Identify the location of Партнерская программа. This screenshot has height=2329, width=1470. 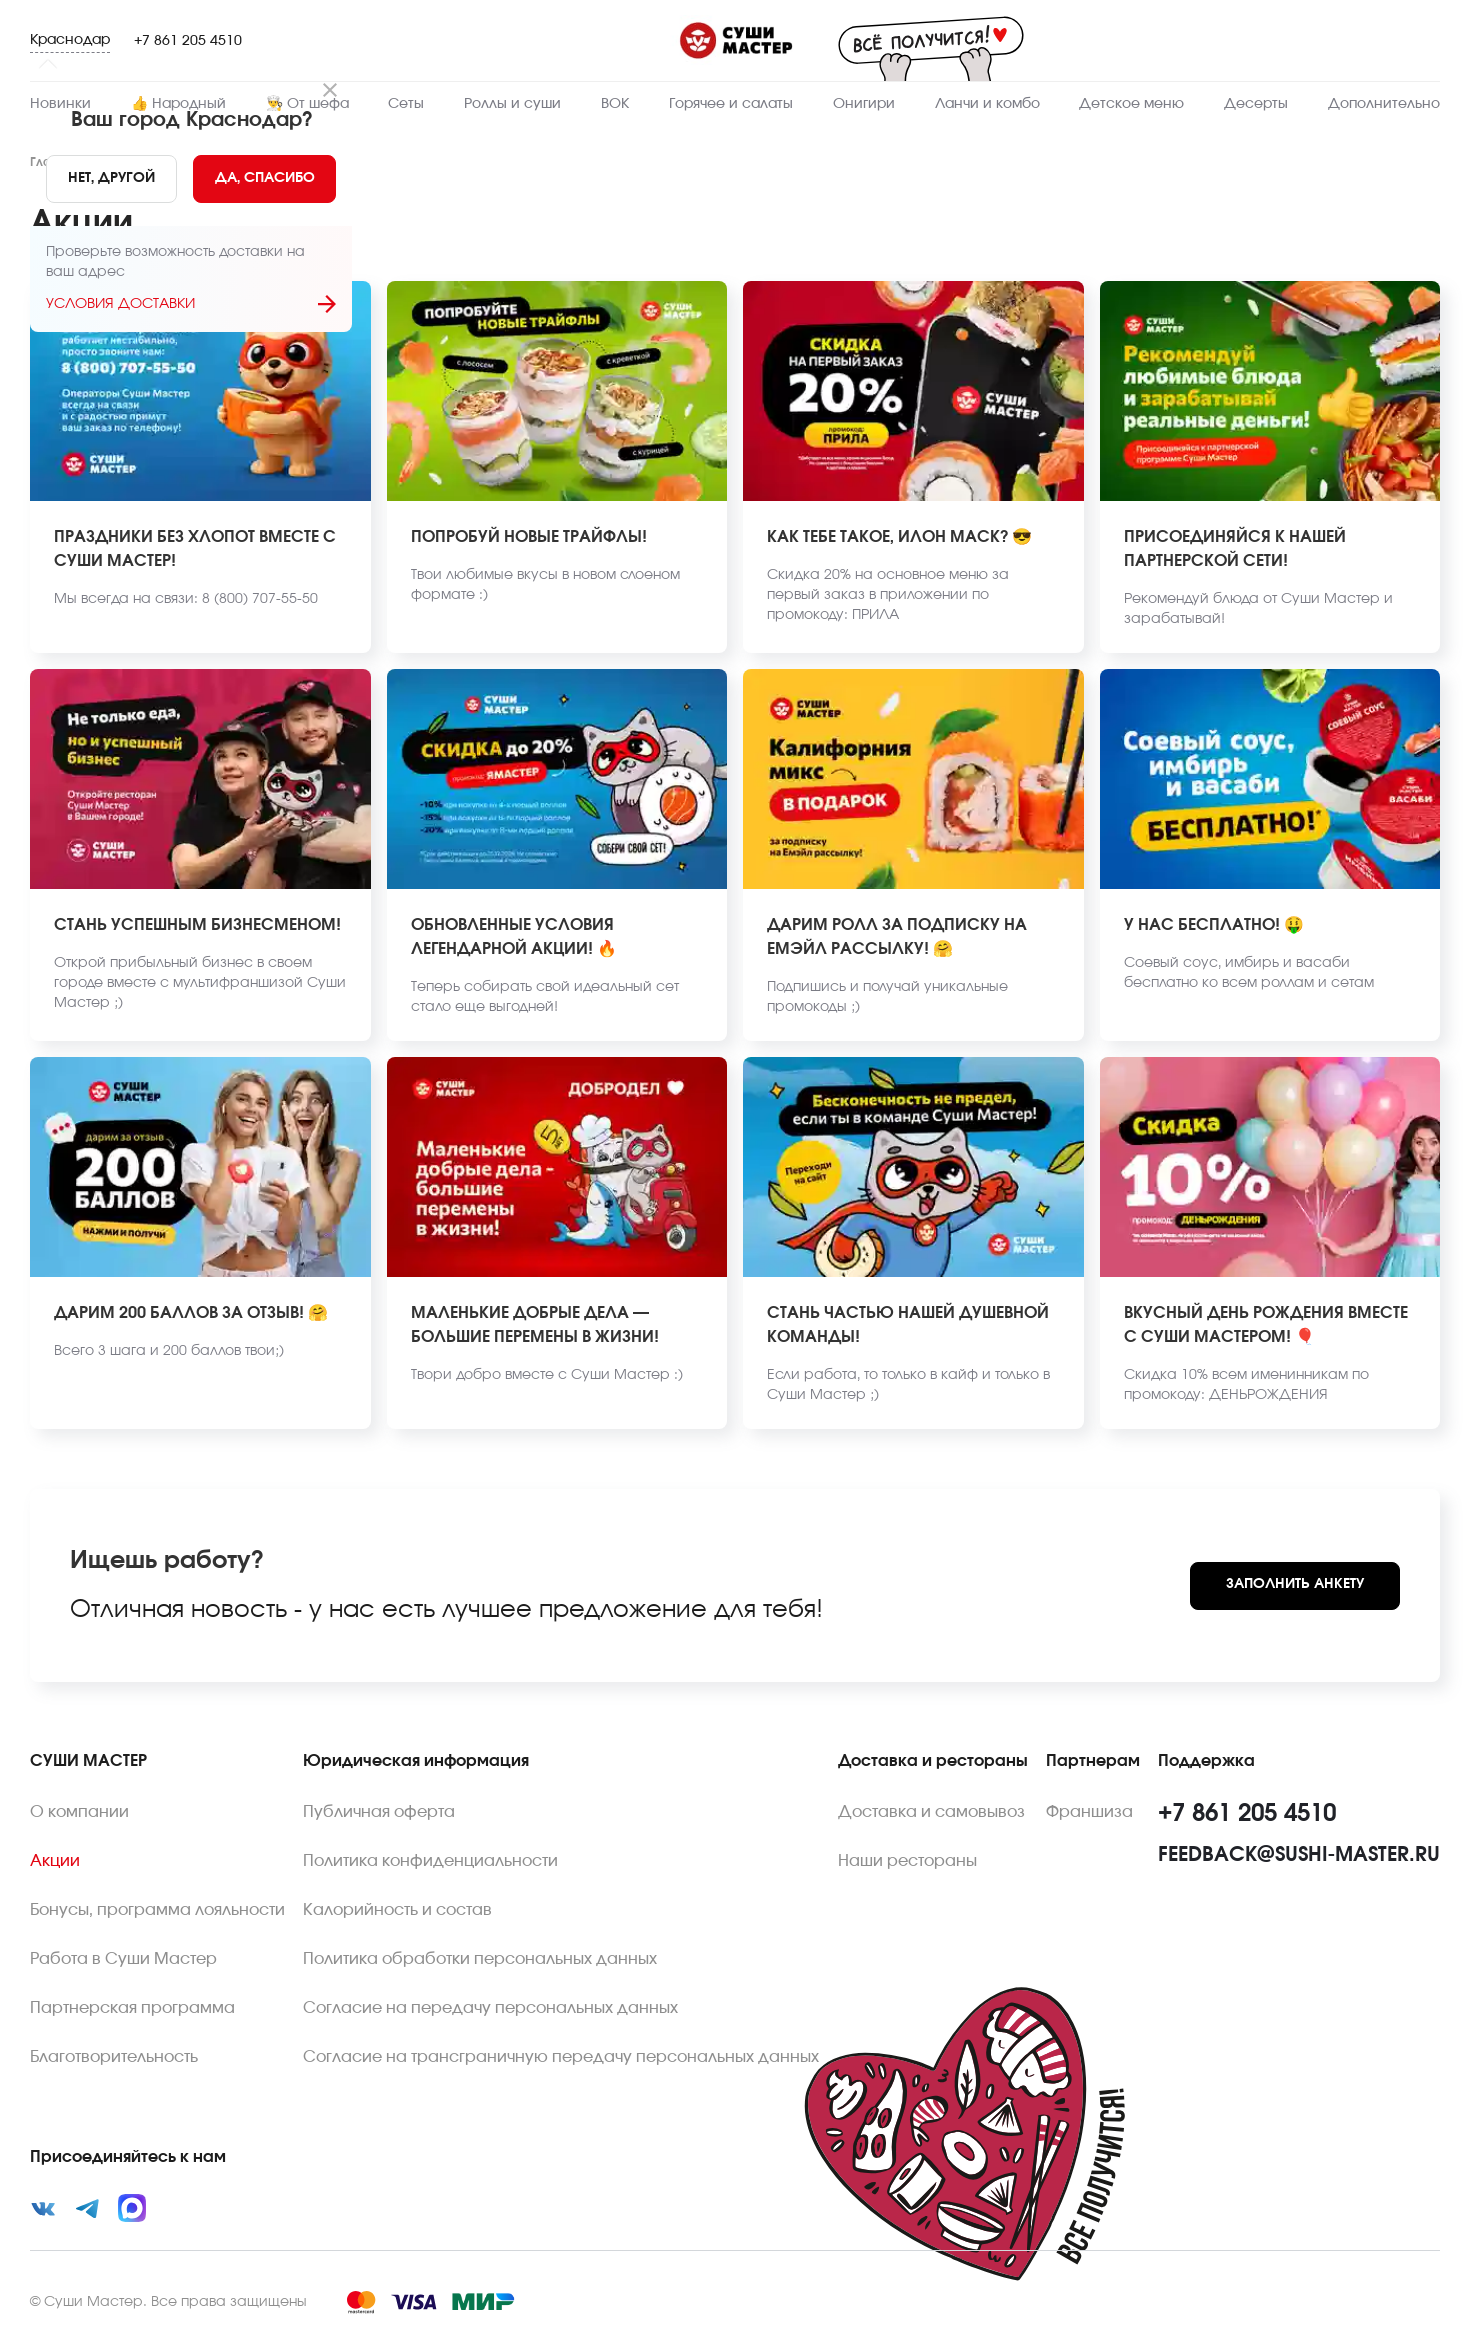
(132, 2008).